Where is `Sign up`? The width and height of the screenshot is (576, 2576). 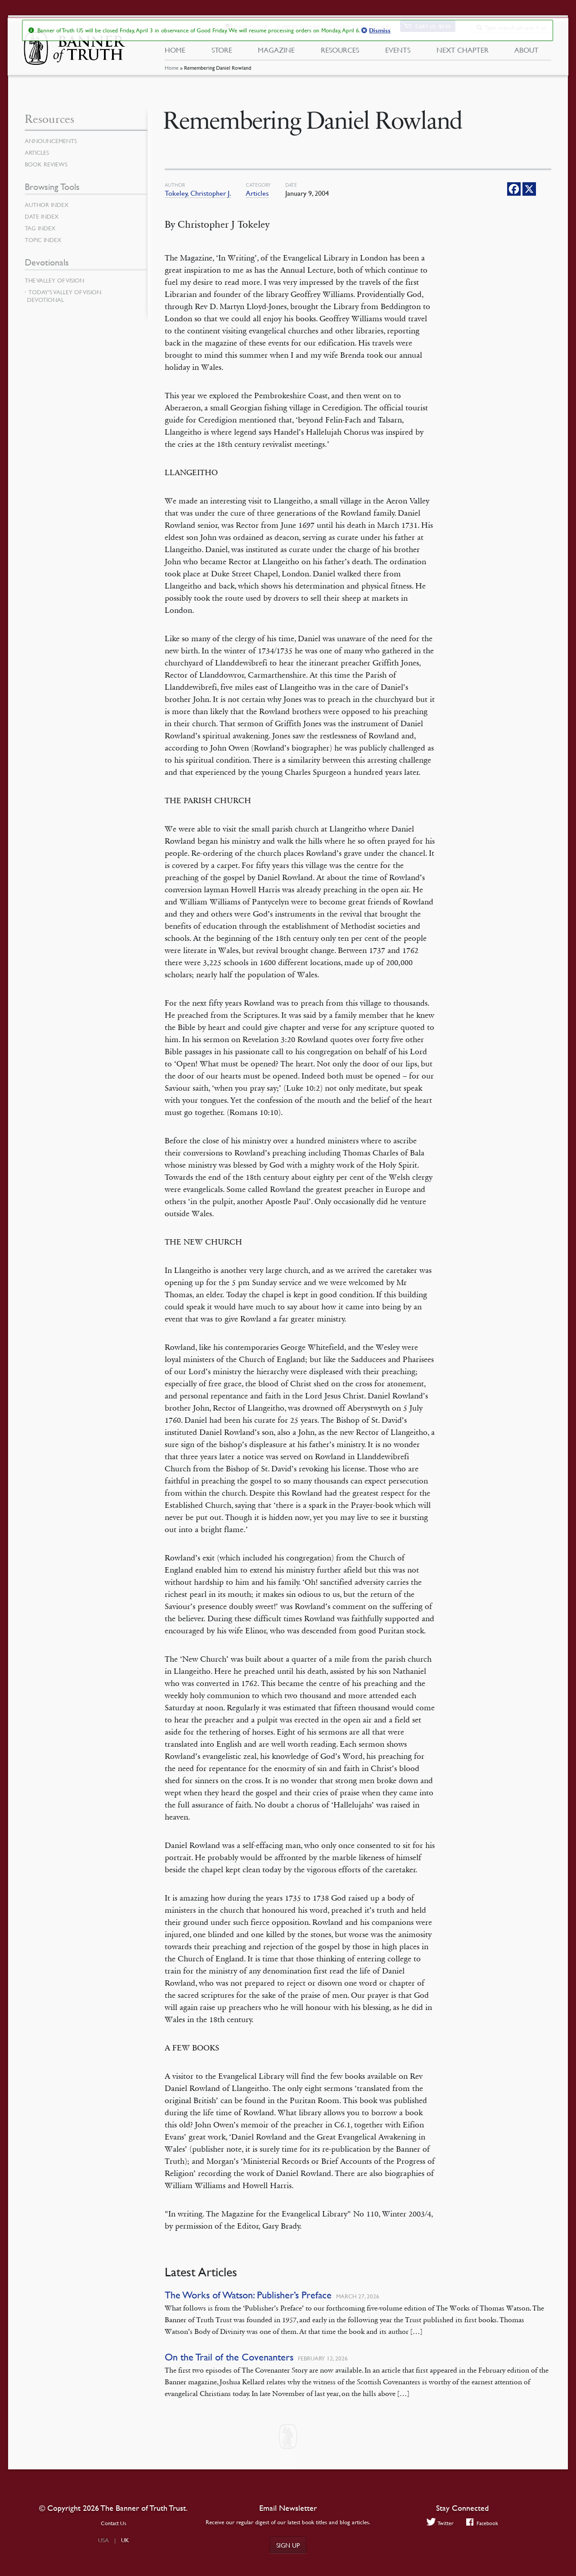
Sign up is located at coordinates (288, 2545).